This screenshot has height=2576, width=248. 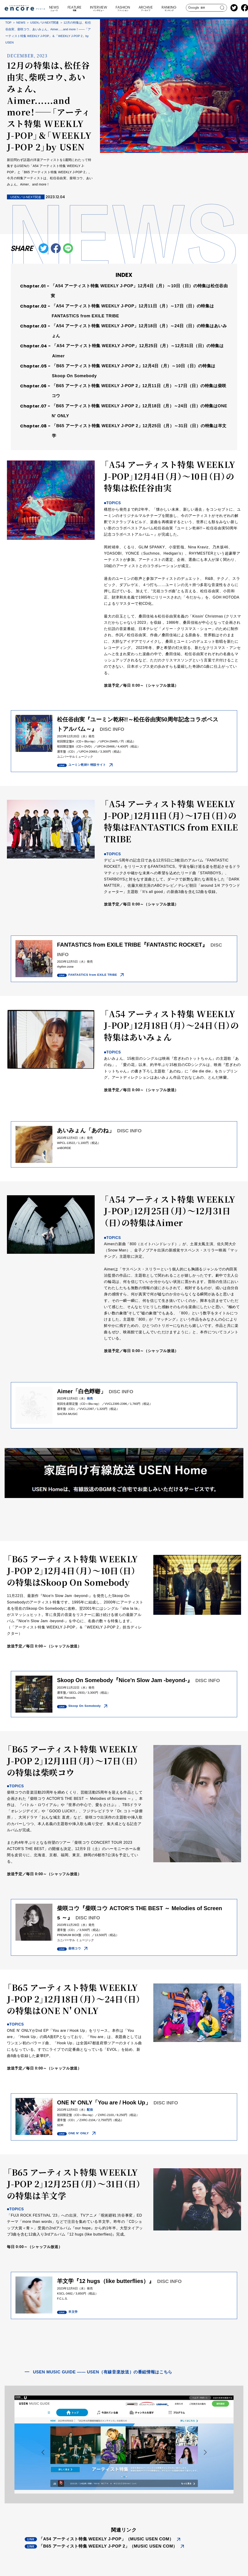 What do you see at coordinates (84, 1706) in the screenshot?
I see `Skoop On Somebody` at bounding box center [84, 1706].